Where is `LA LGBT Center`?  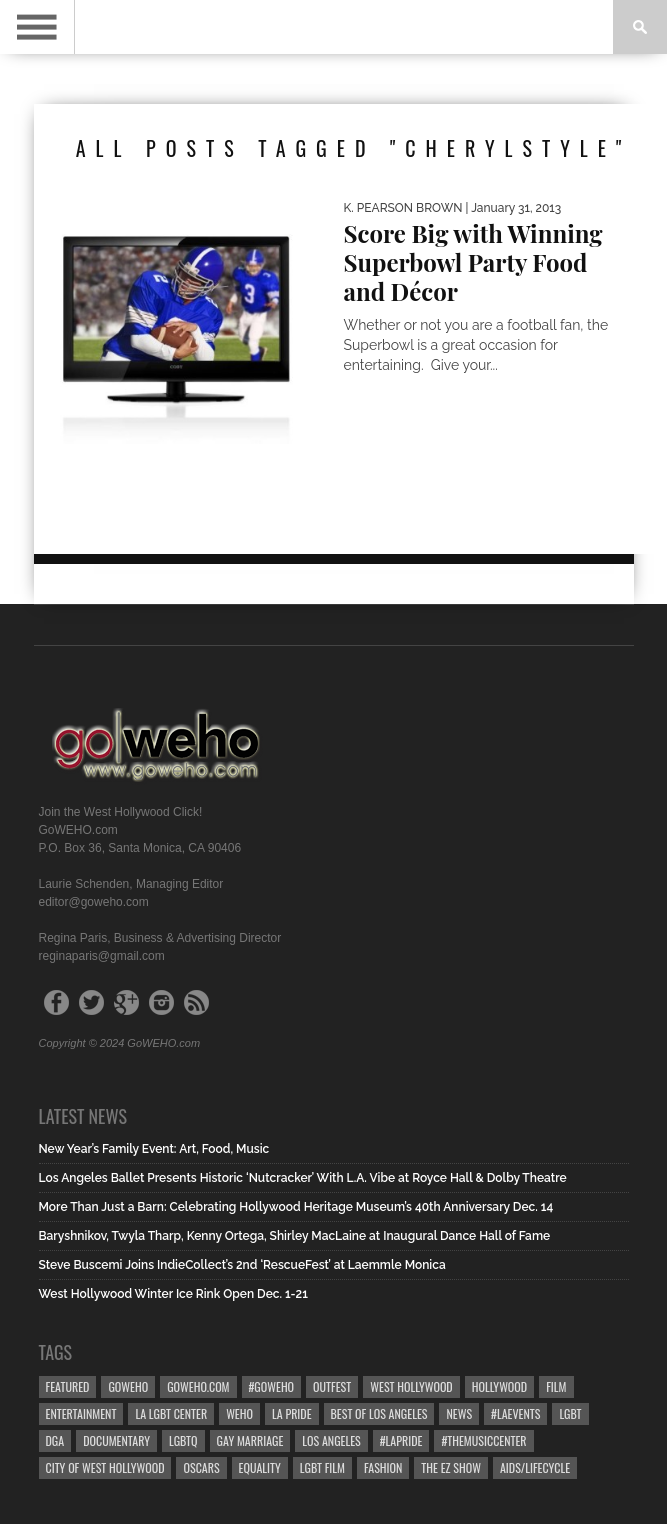 LA LGBT Center is located at coordinates (171, 1413).